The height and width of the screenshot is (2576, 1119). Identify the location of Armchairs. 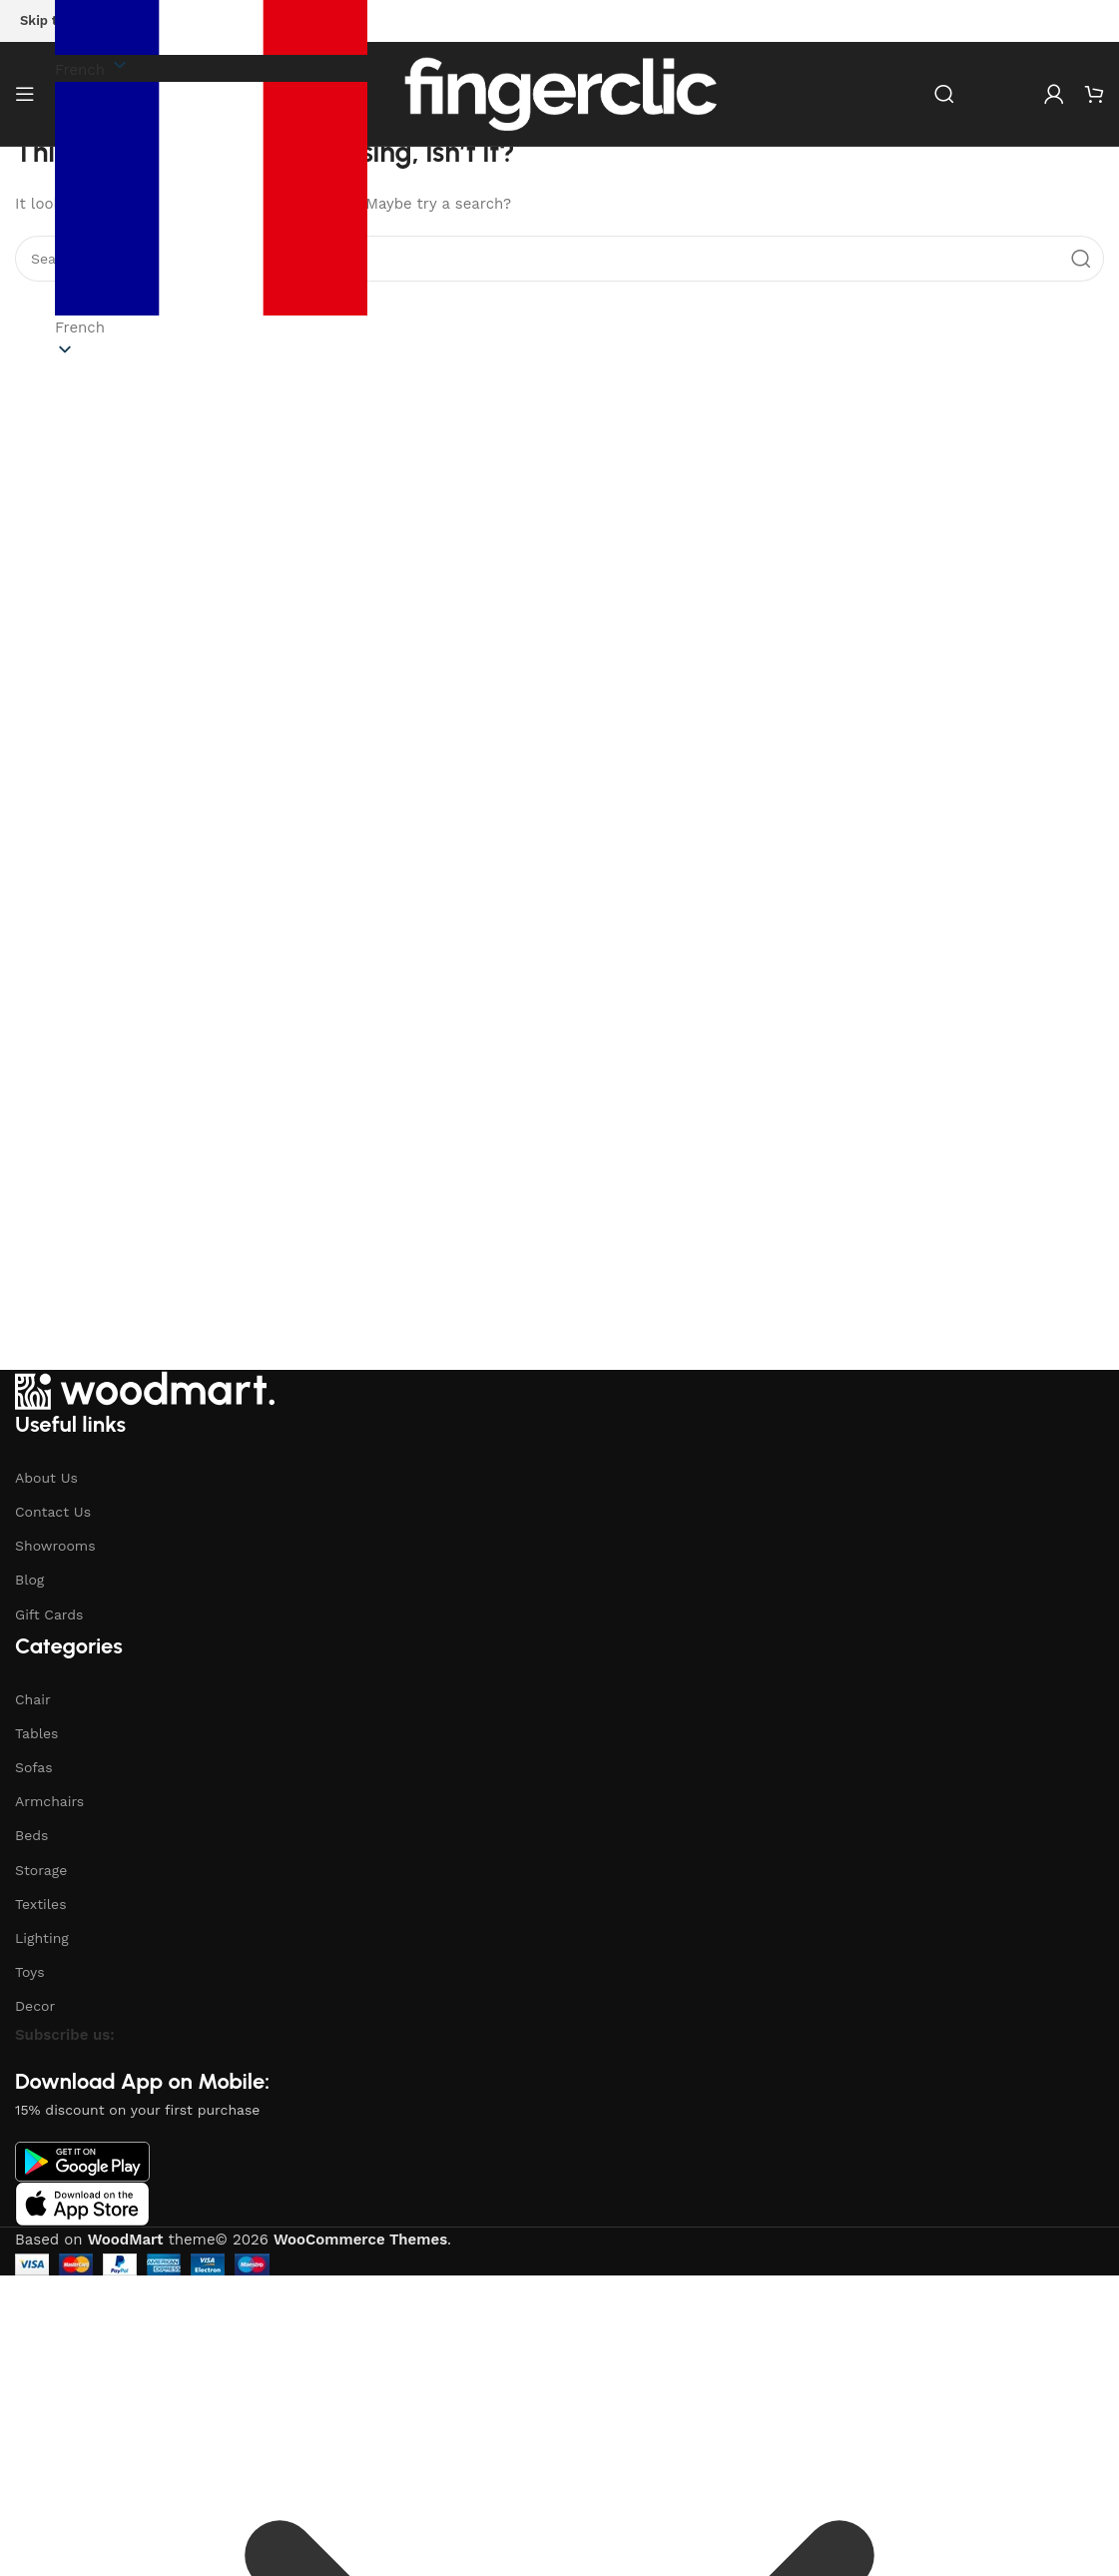
(49, 1801).